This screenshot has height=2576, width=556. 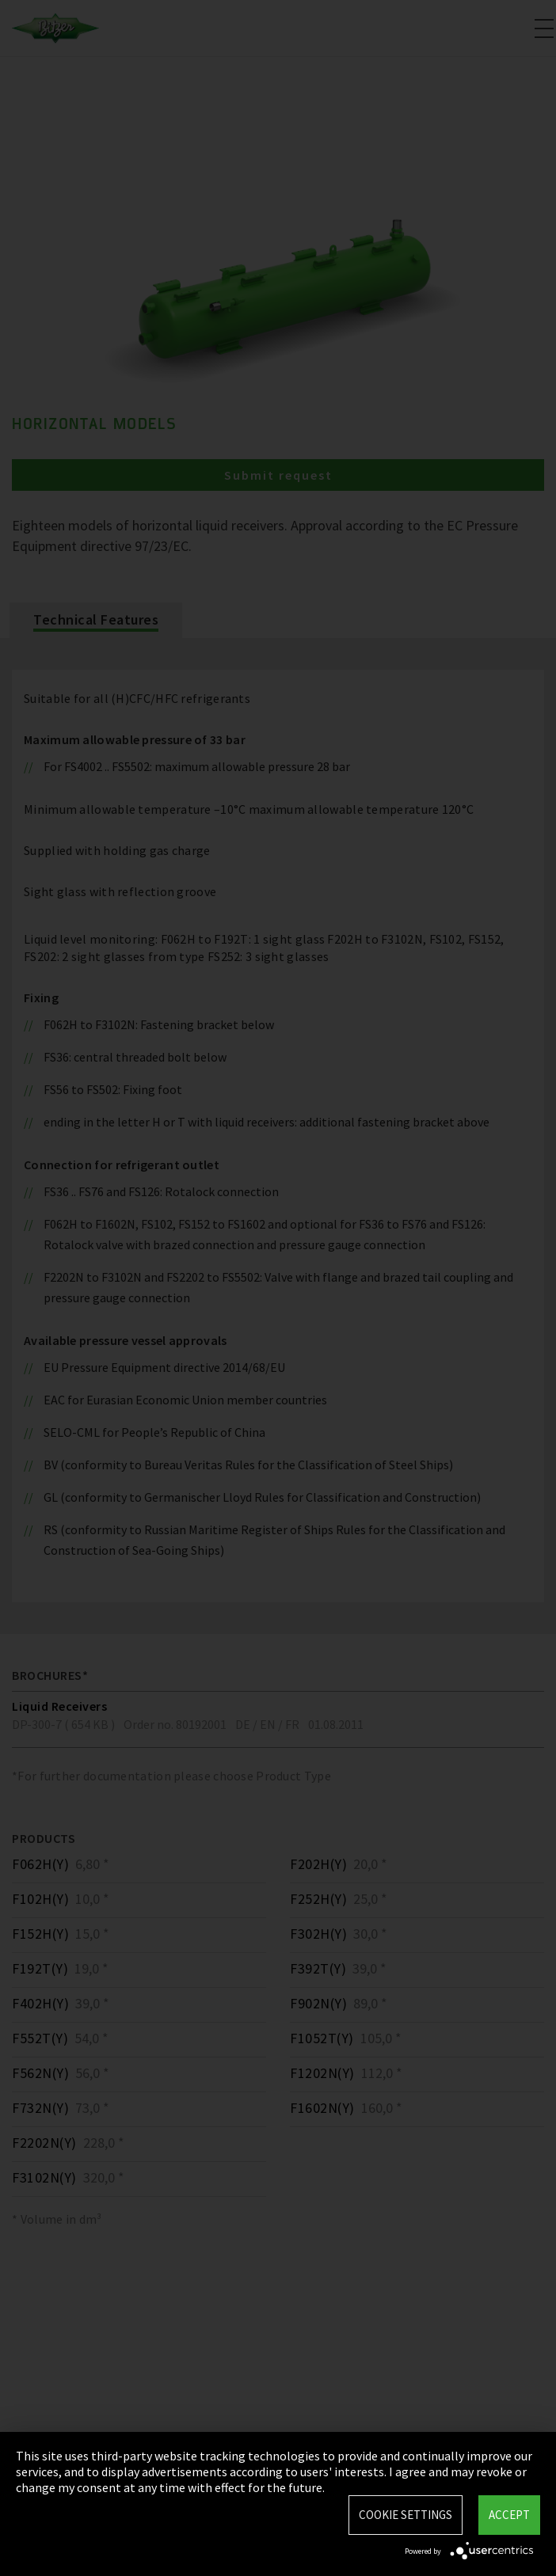 I want to click on Accept, so click(x=509, y=2514).